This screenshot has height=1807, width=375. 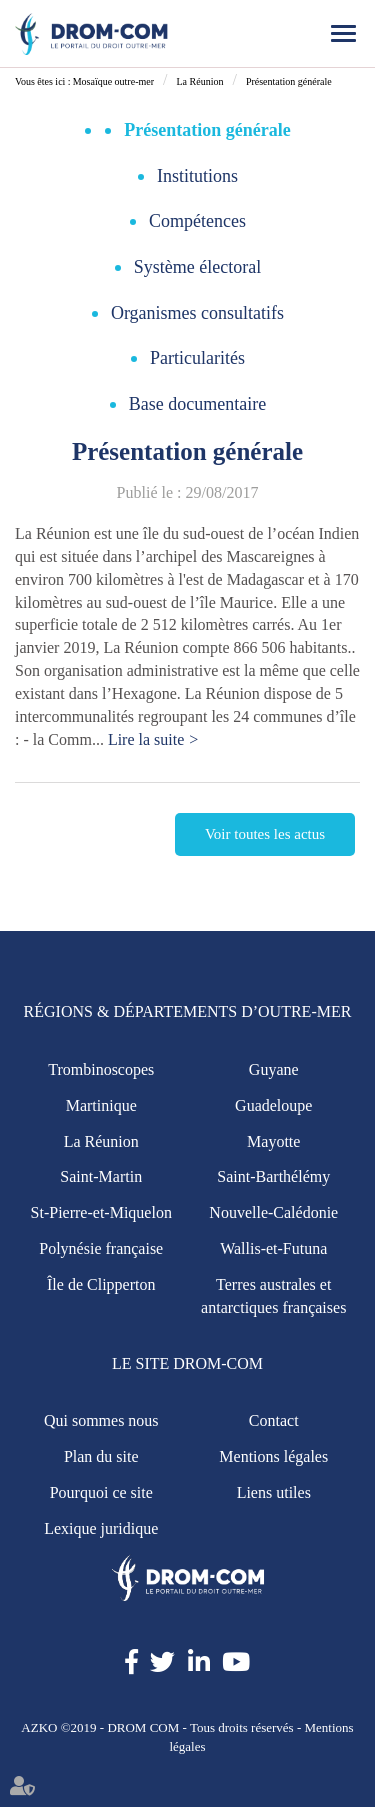 What do you see at coordinates (273, 1105) in the screenshot?
I see `Guadeloupe` at bounding box center [273, 1105].